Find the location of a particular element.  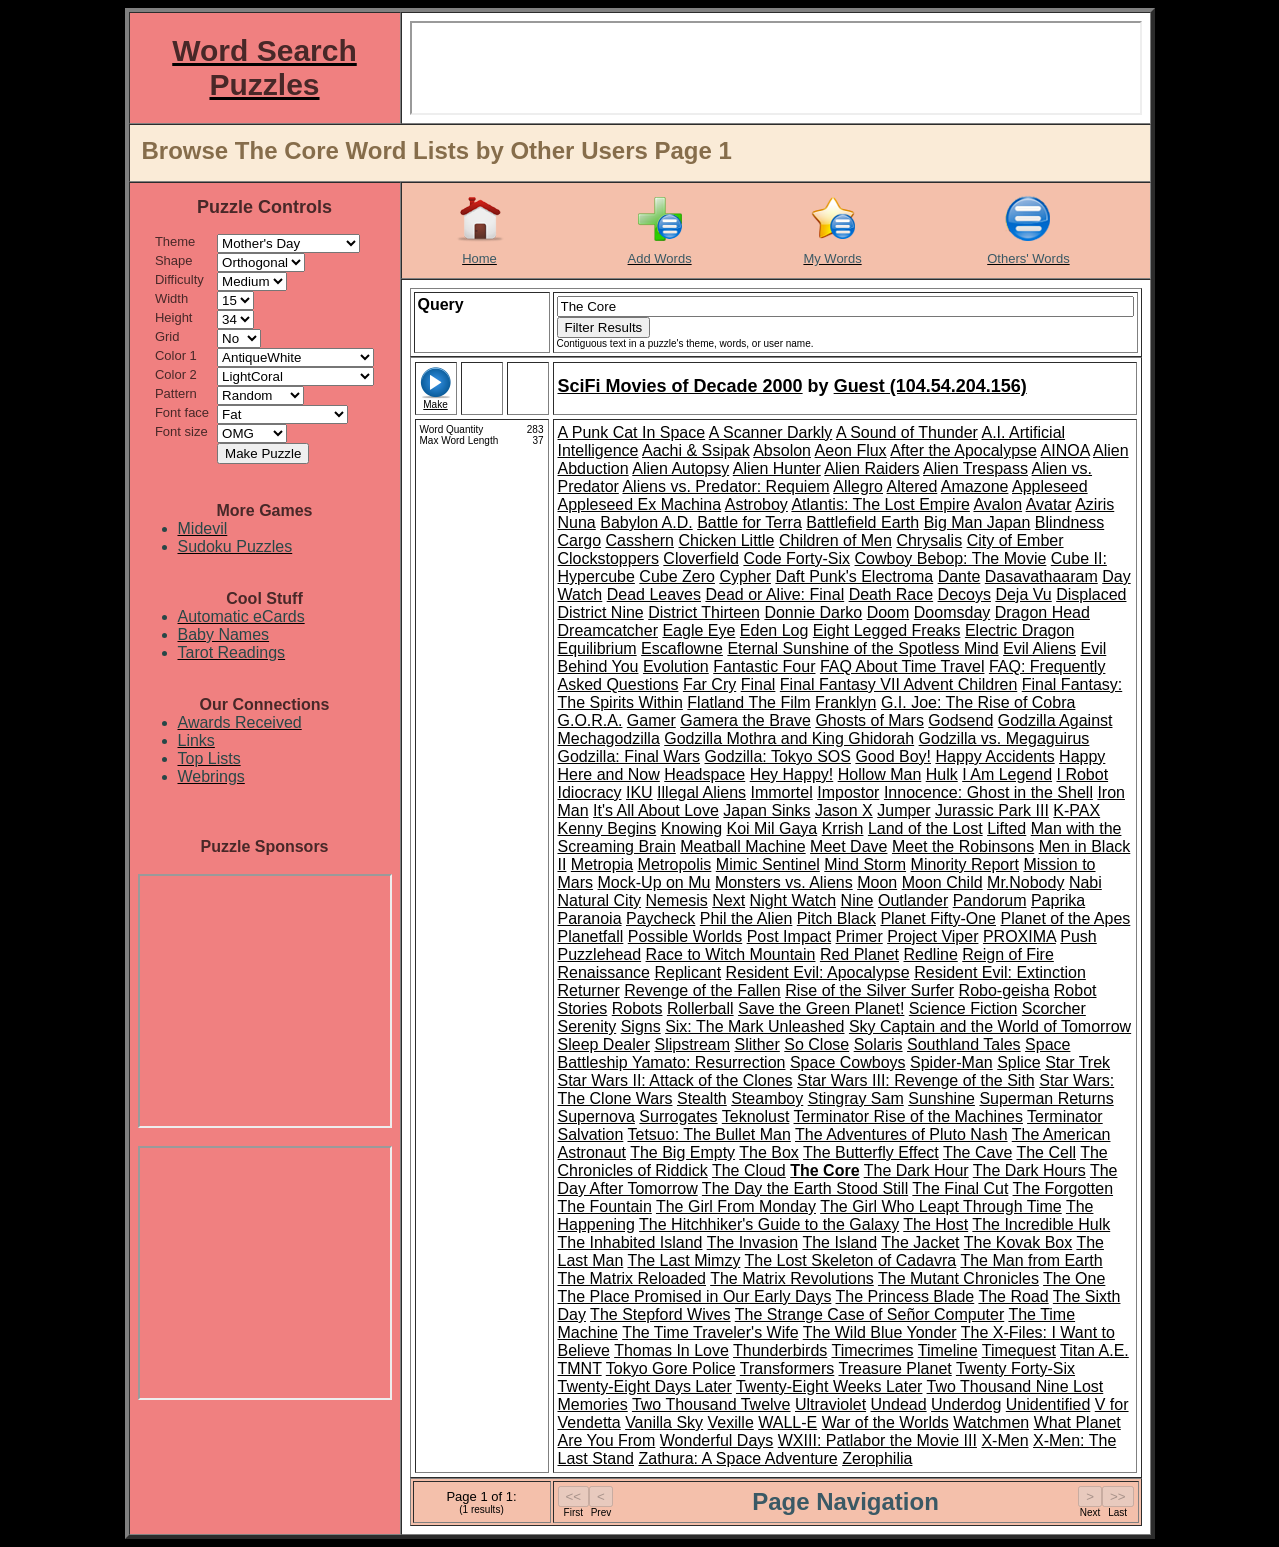

Battlefield Earth is located at coordinates (862, 522).